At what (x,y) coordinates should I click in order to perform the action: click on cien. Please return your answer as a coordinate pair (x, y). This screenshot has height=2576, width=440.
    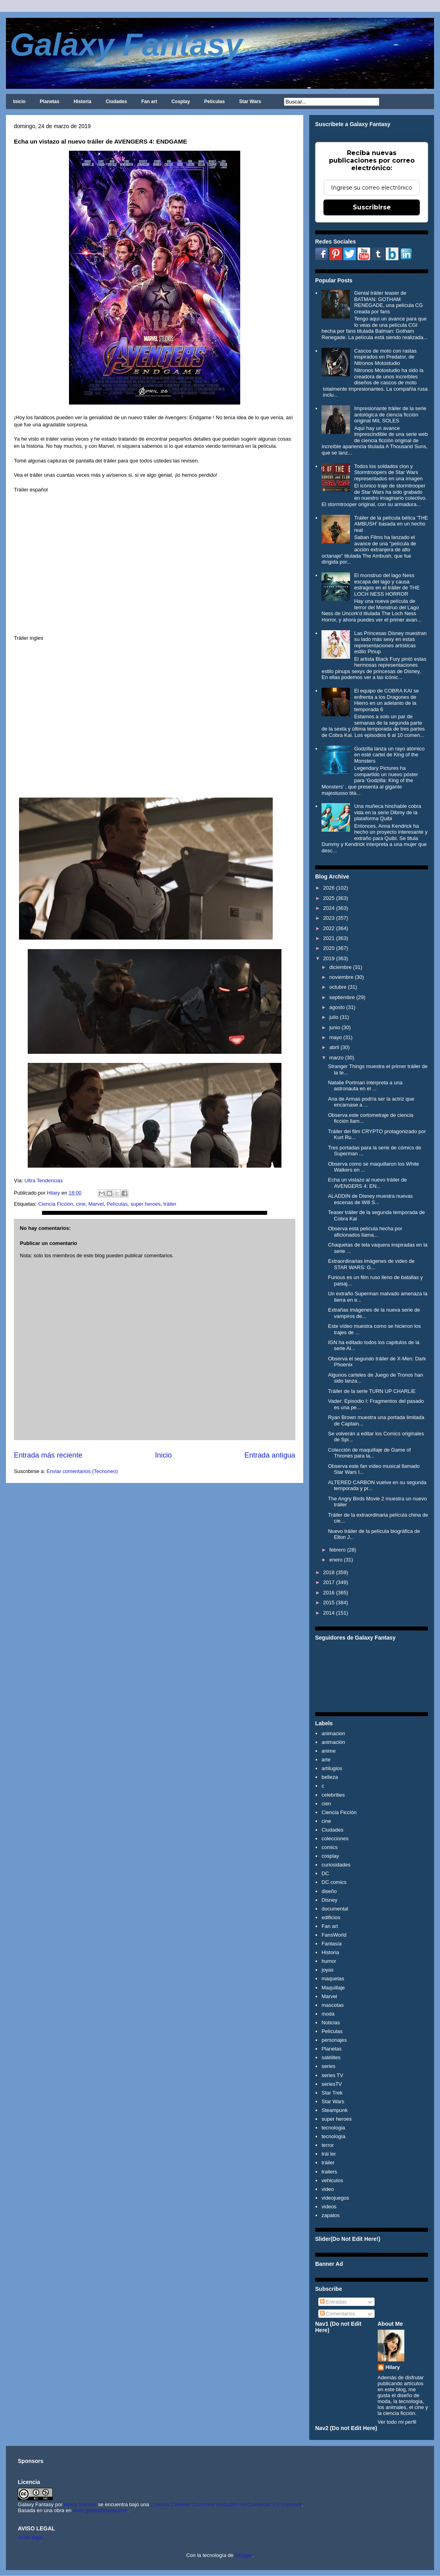
    Looking at the image, I should click on (326, 1804).